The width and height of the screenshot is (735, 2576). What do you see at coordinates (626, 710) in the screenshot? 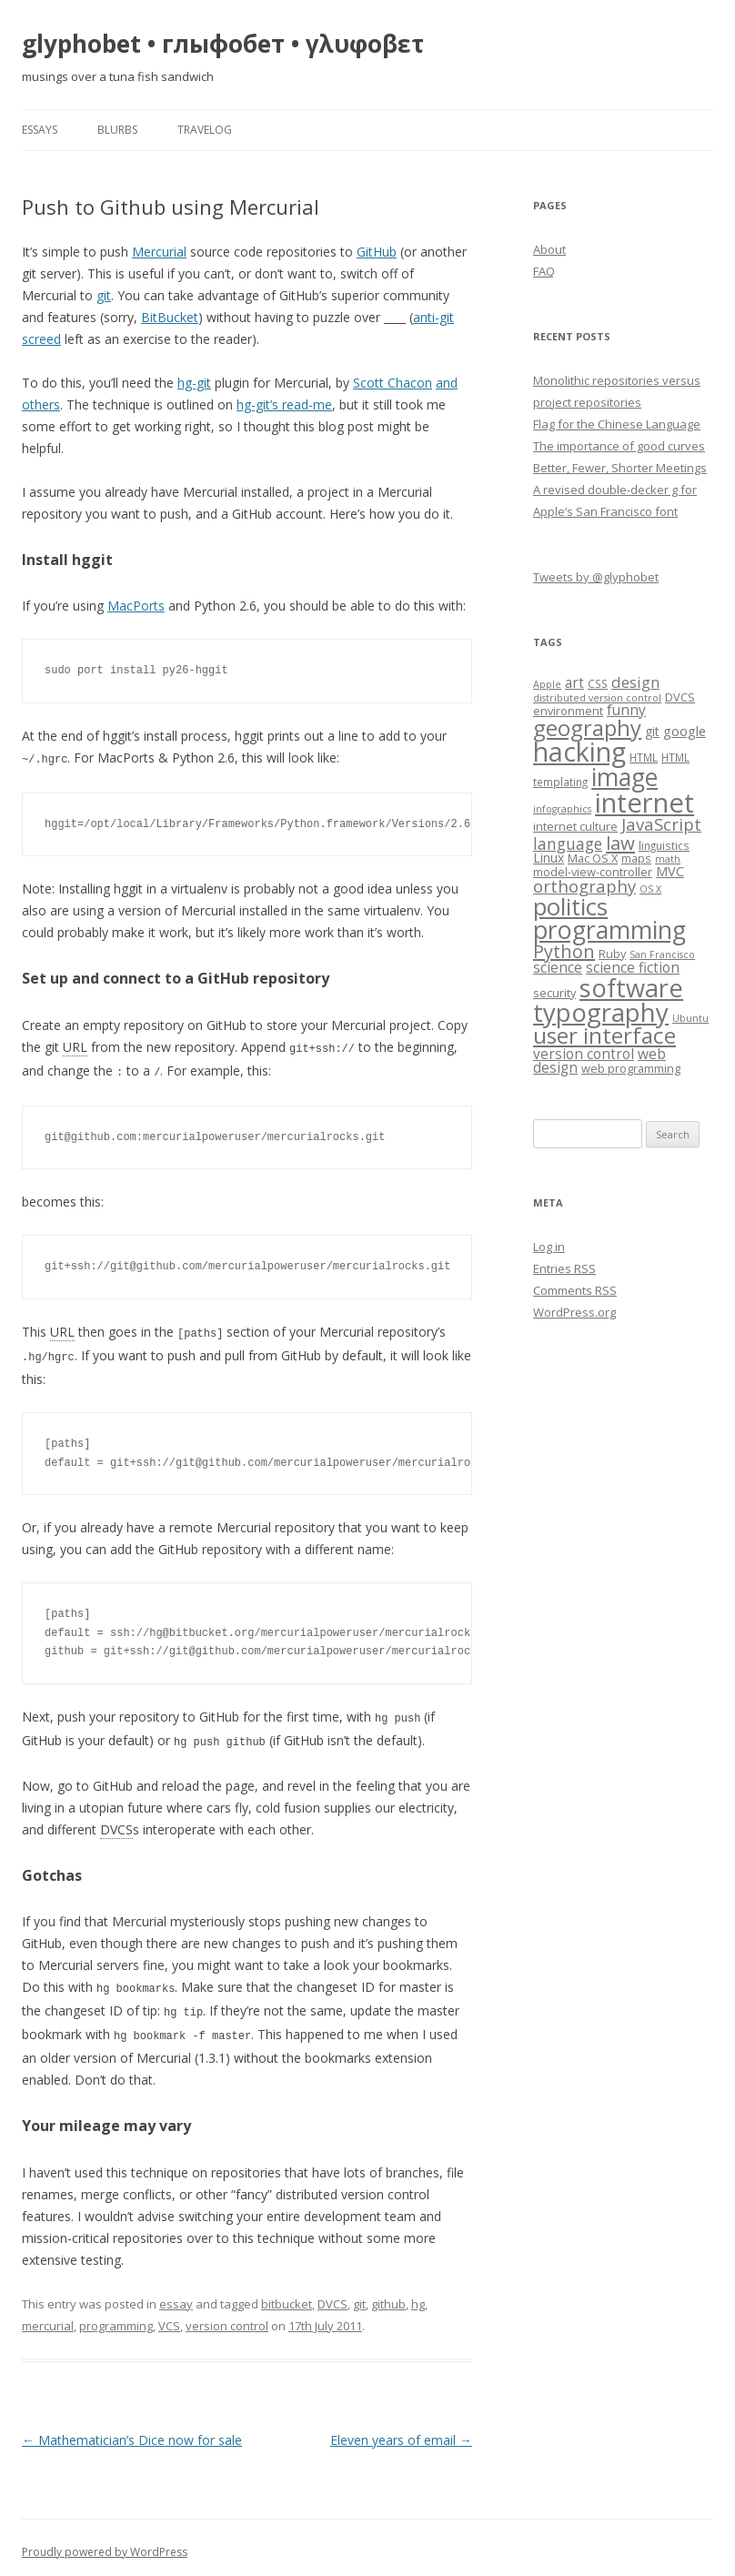
I see `funny [funny (11 items)]` at bounding box center [626, 710].